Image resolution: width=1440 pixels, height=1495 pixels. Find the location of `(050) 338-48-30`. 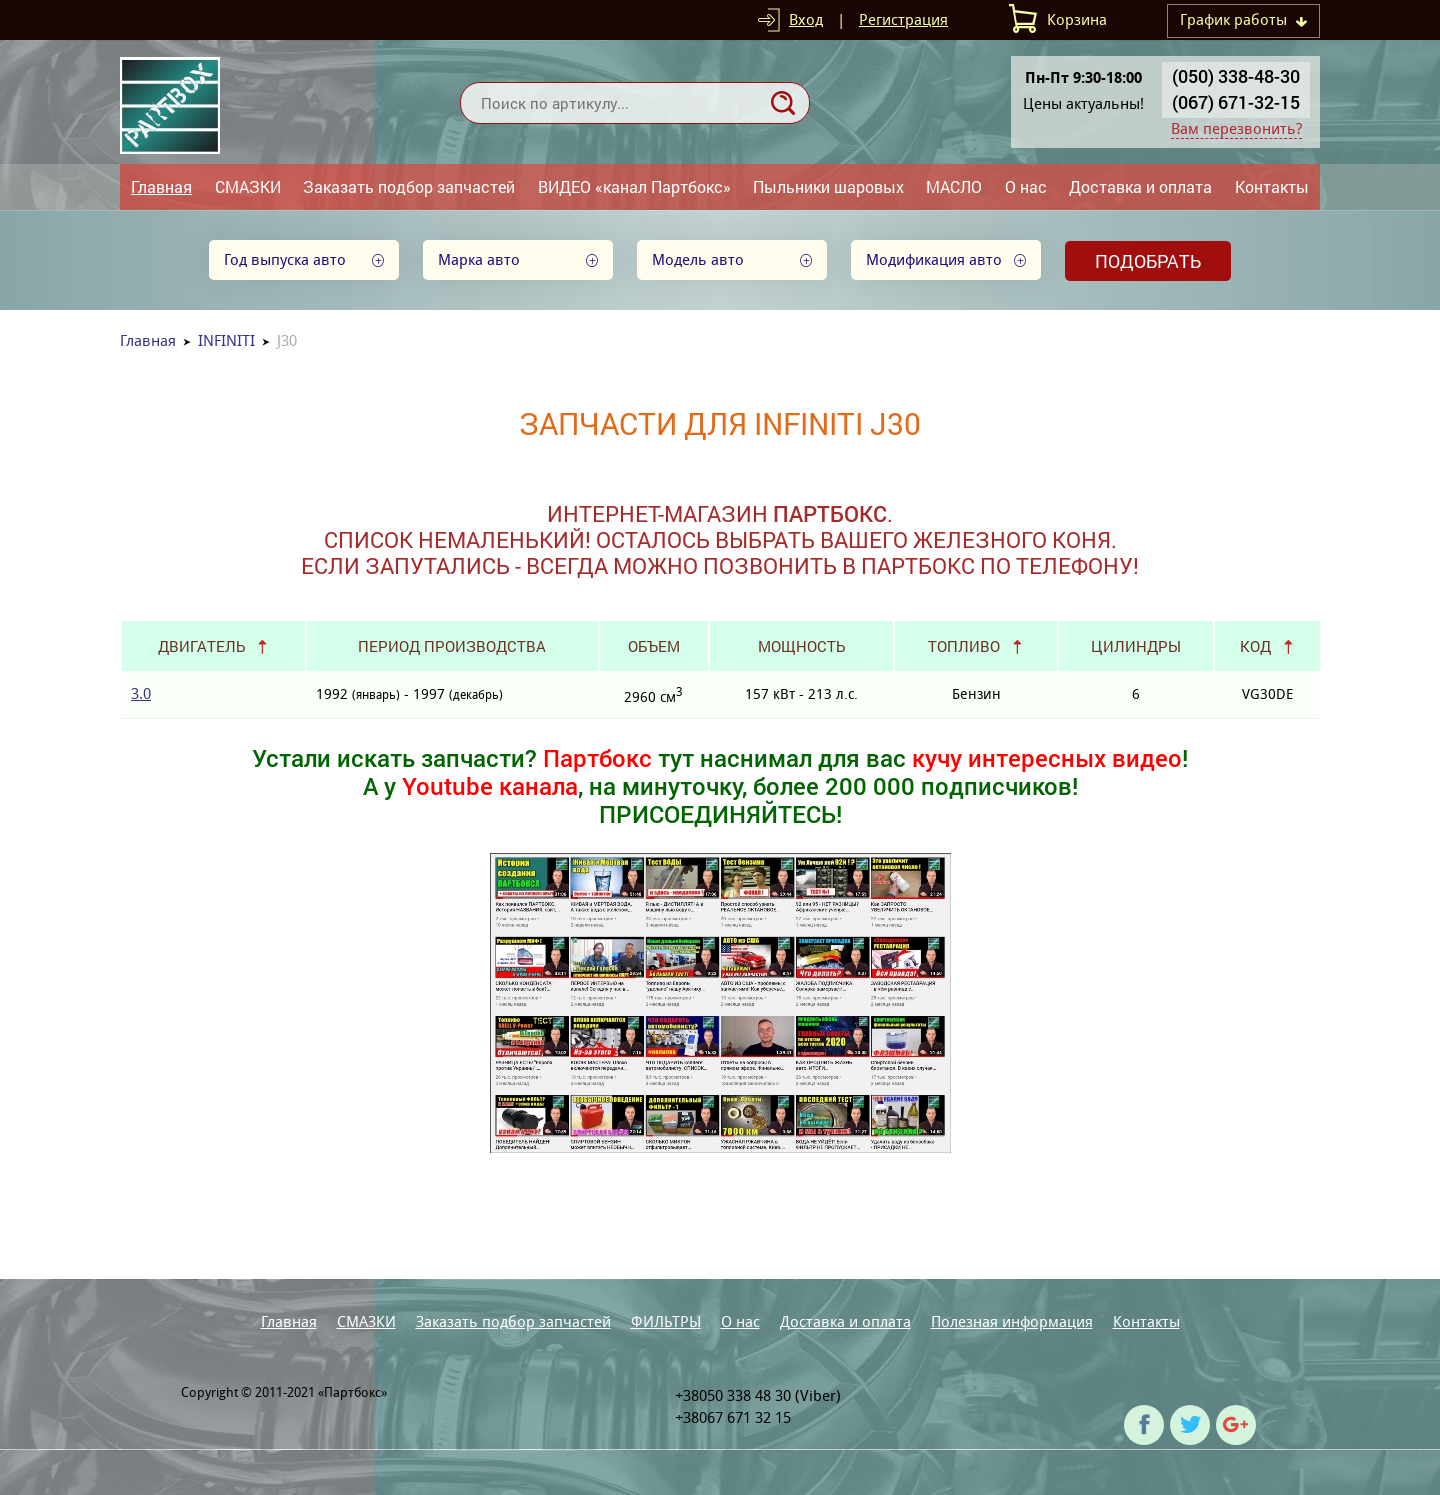

(050) 338-48-30 is located at coordinates (1236, 76).